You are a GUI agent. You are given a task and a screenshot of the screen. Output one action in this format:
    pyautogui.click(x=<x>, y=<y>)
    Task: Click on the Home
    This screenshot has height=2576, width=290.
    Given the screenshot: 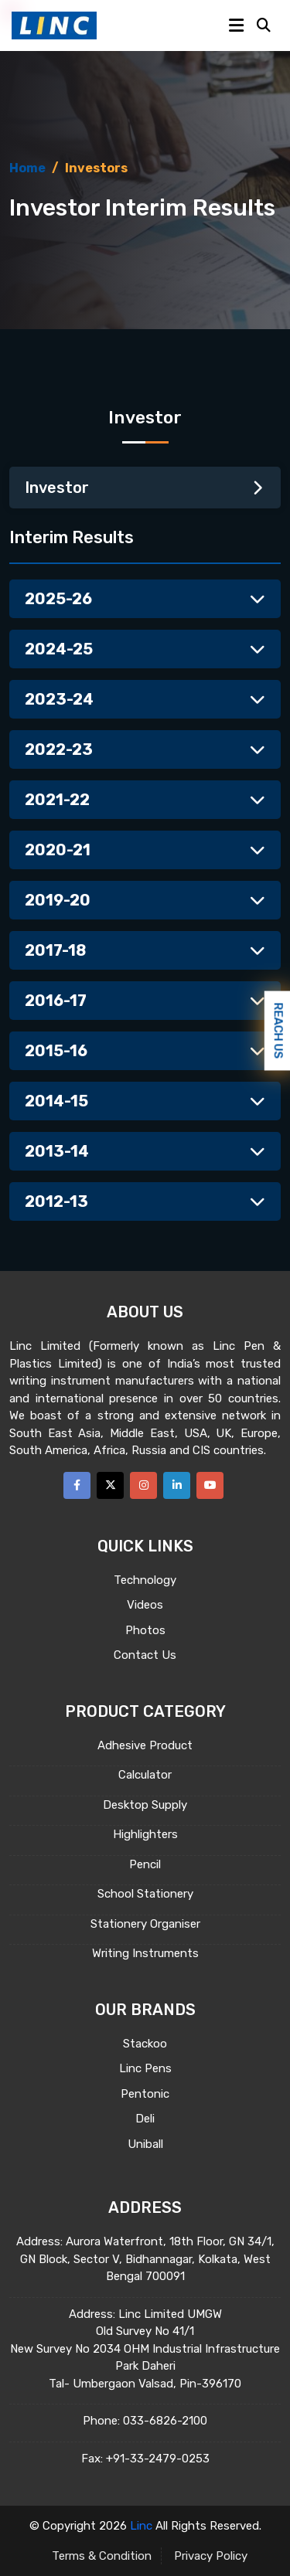 What is the action you would take?
    pyautogui.click(x=27, y=168)
    